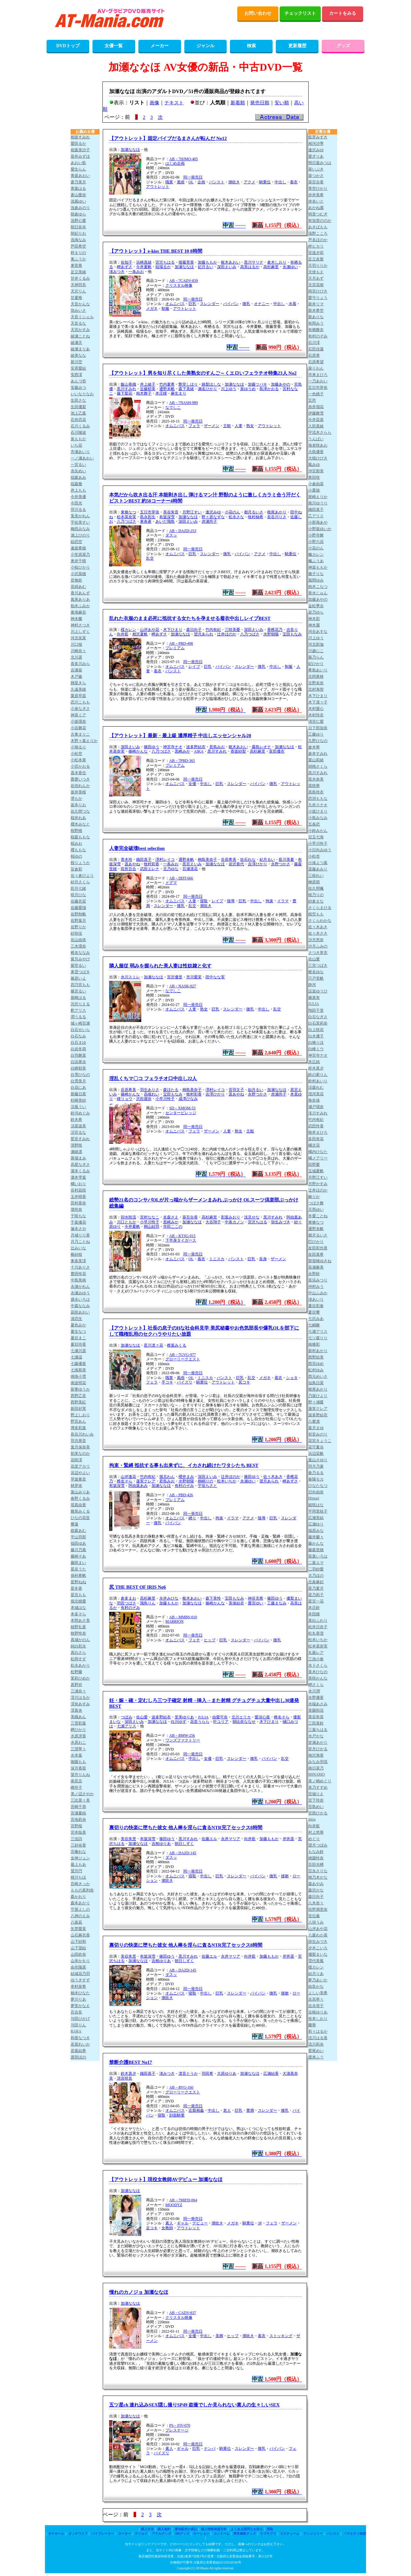  What do you see at coordinates (78, 1550) in the screenshot?
I see `藤川乃風` at bounding box center [78, 1550].